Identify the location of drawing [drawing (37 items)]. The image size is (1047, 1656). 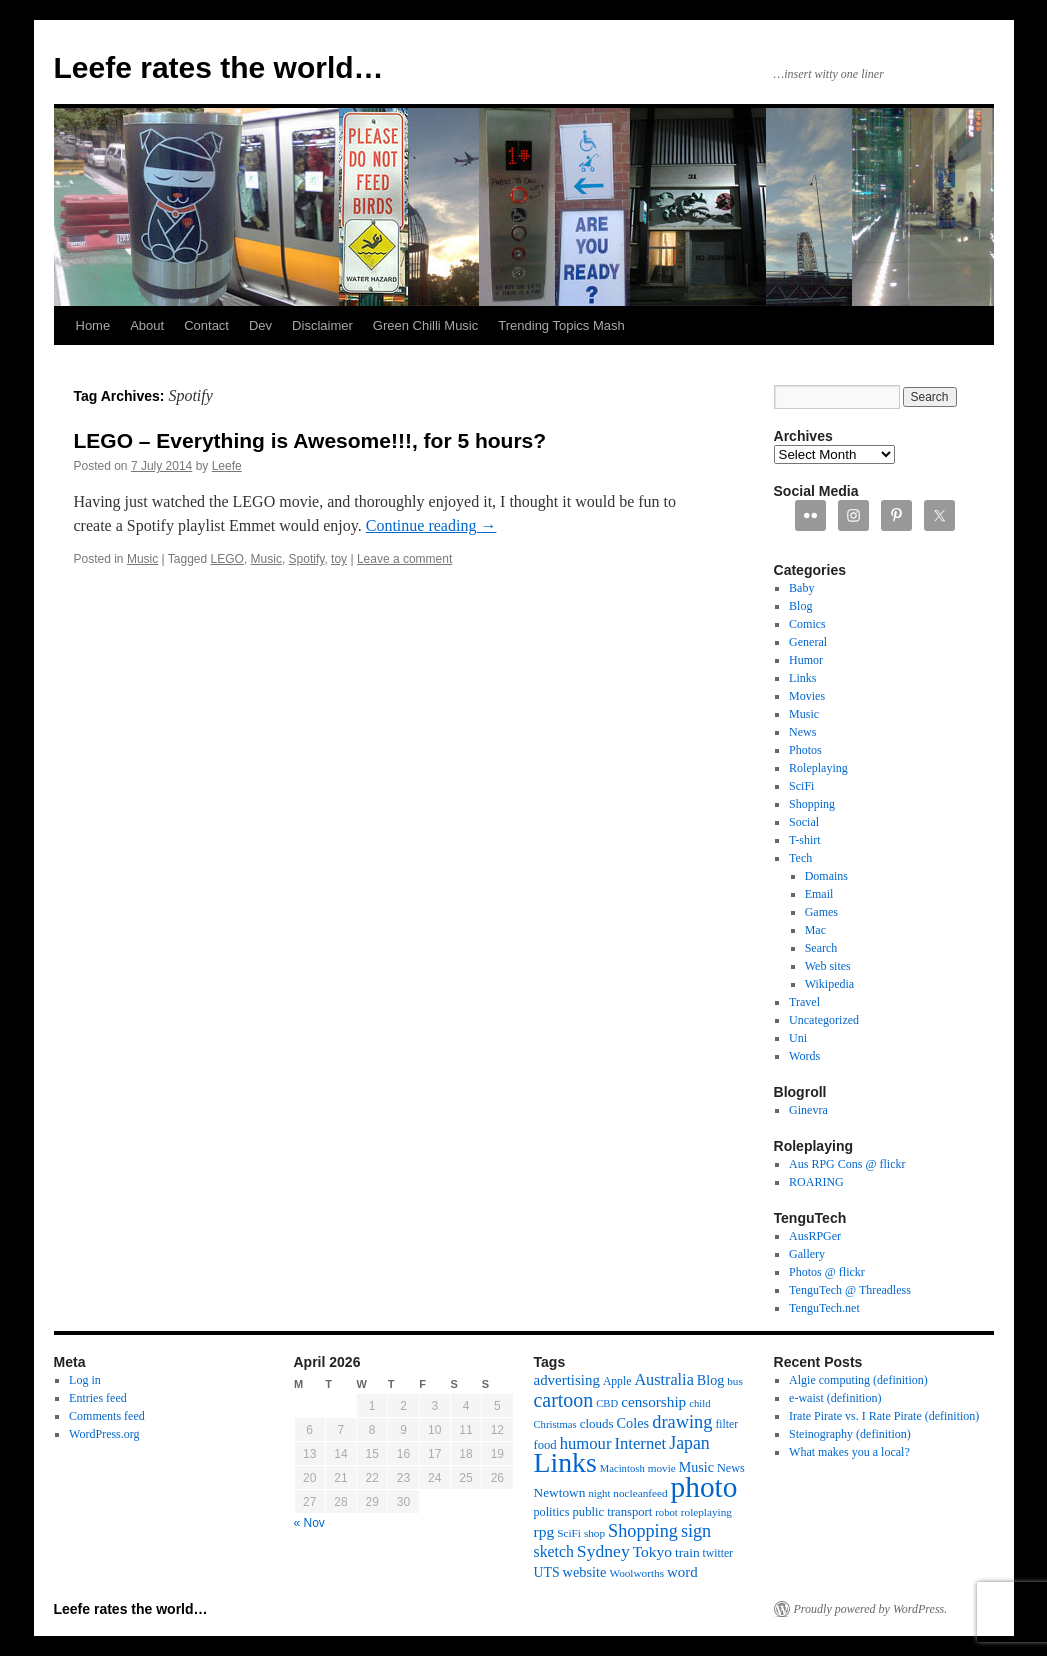
(682, 1422).